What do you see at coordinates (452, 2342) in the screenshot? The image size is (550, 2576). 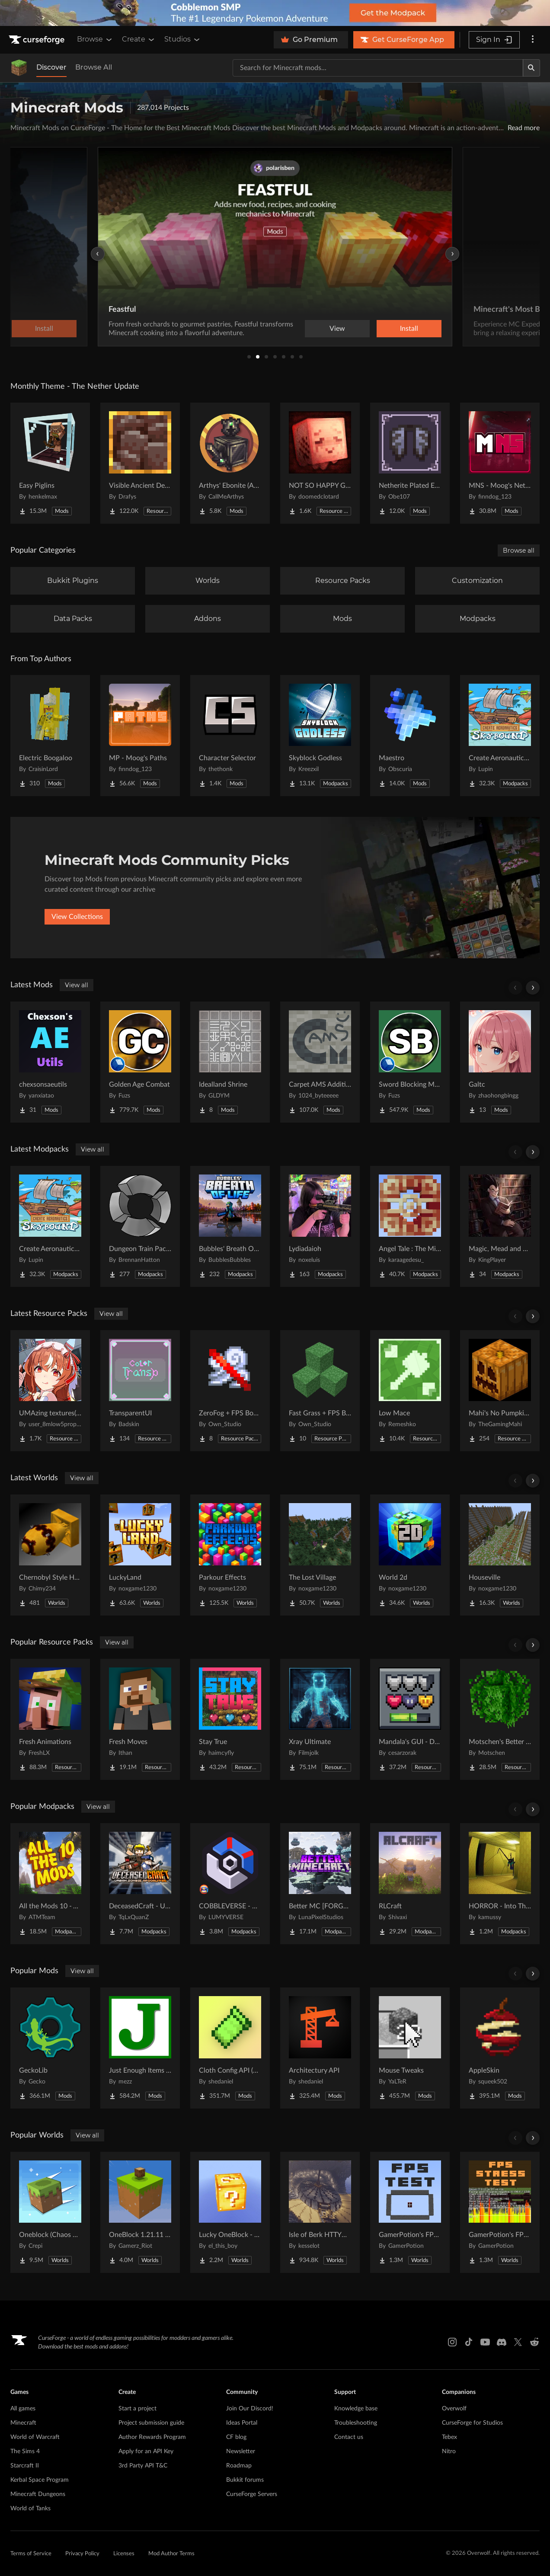 I see `[Instagram link]` at bounding box center [452, 2342].